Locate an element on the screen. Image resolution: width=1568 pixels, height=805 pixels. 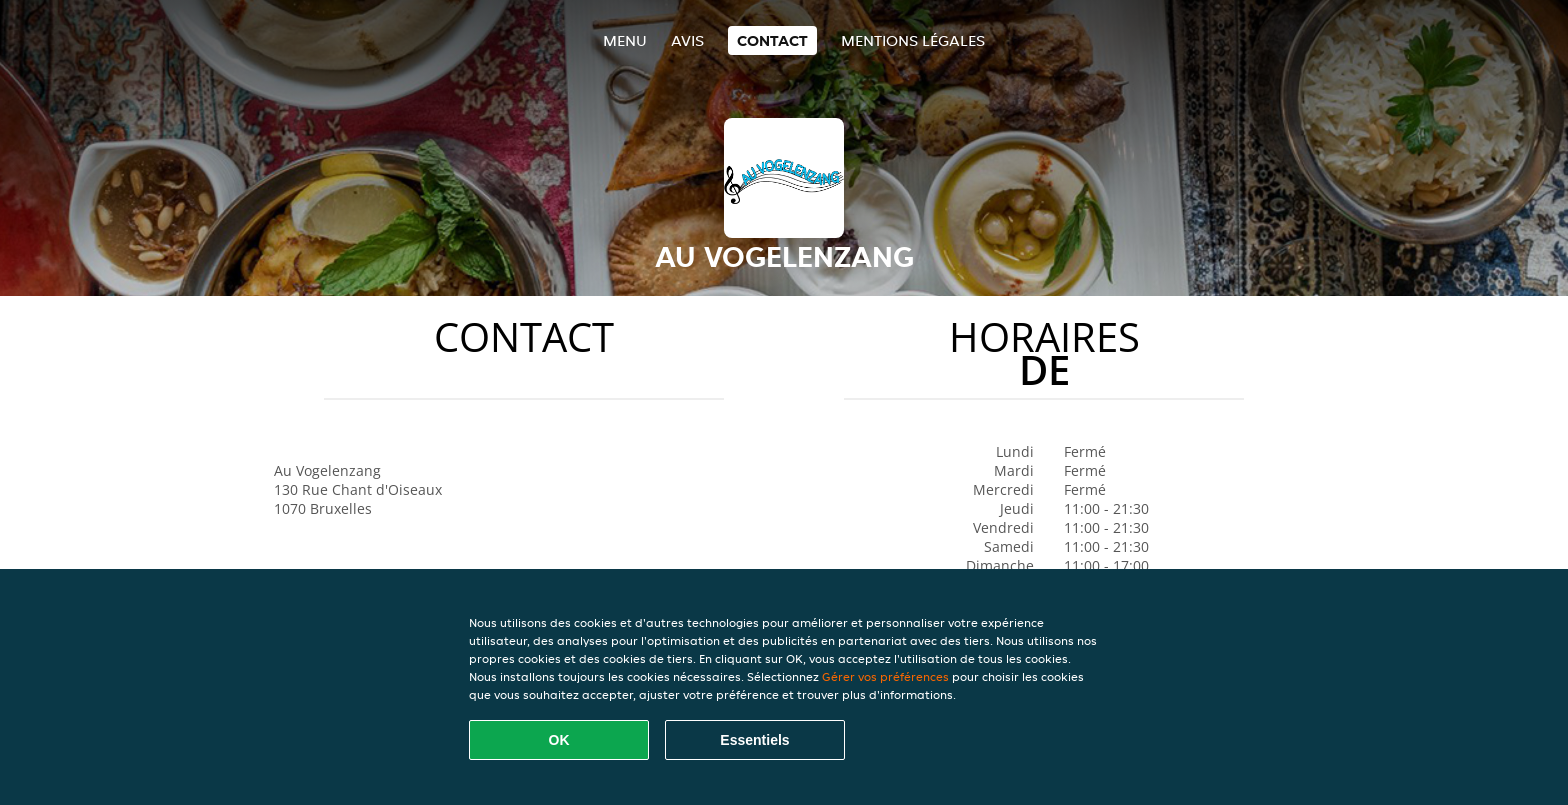
Gérer vos préférences is located at coordinates (885, 676).